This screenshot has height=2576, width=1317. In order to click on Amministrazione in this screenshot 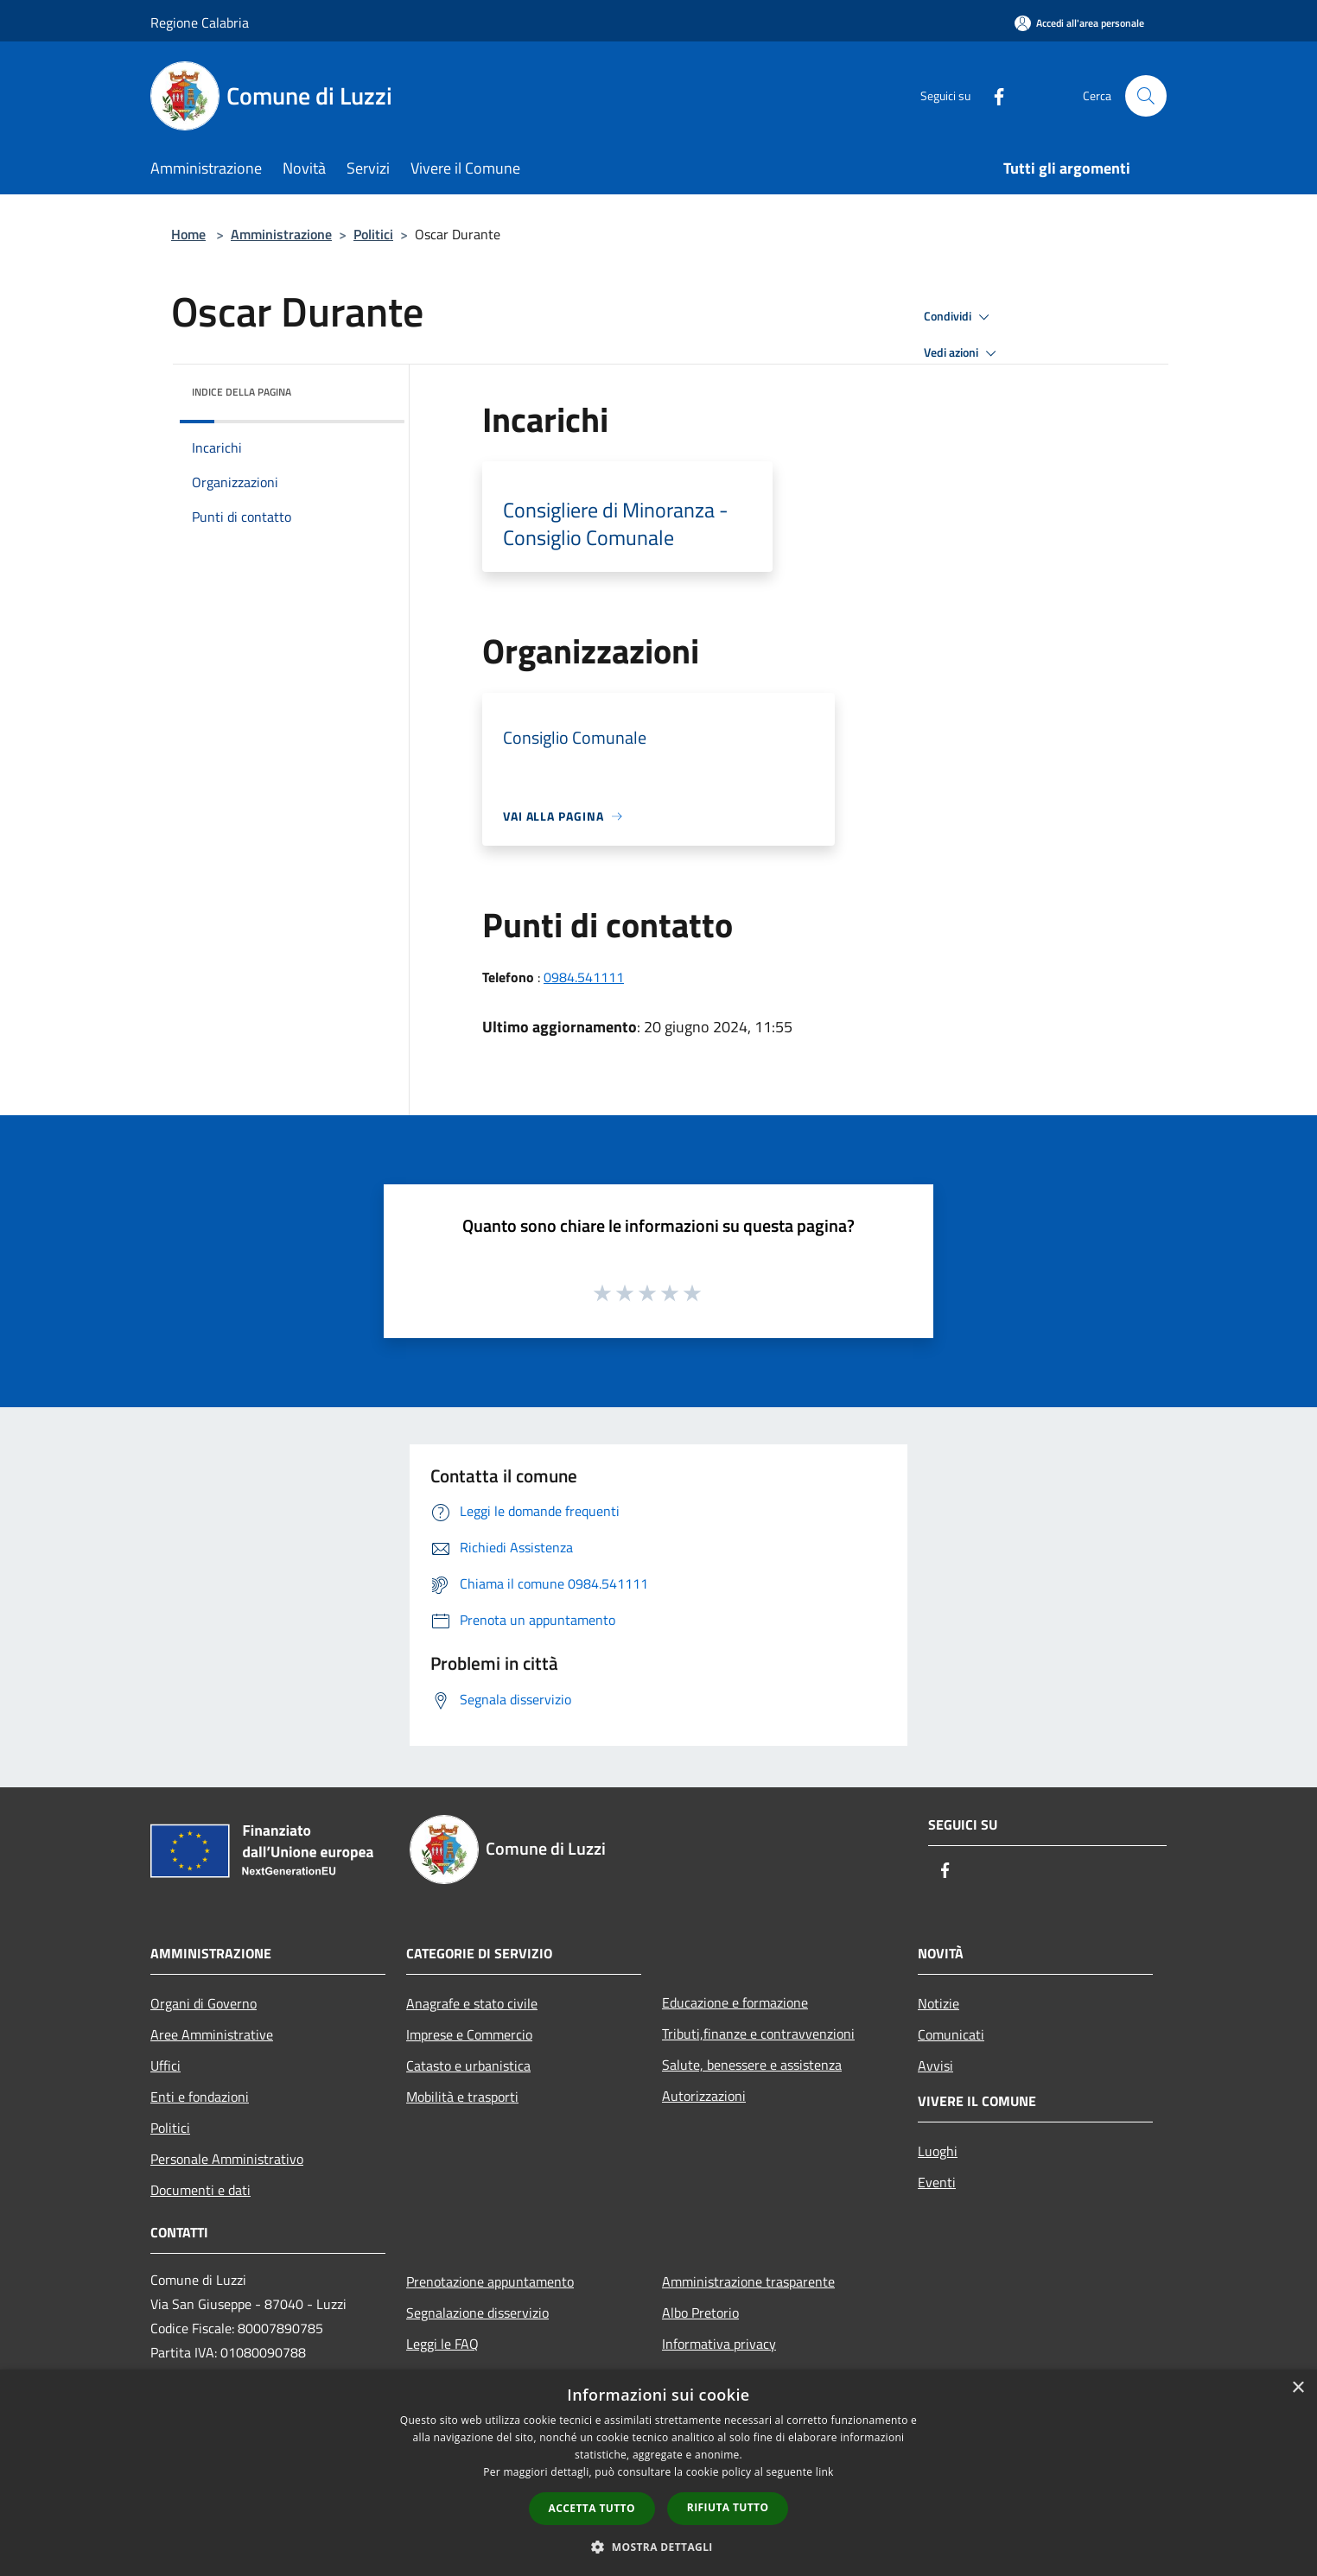, I will do `click(281, 234)`.